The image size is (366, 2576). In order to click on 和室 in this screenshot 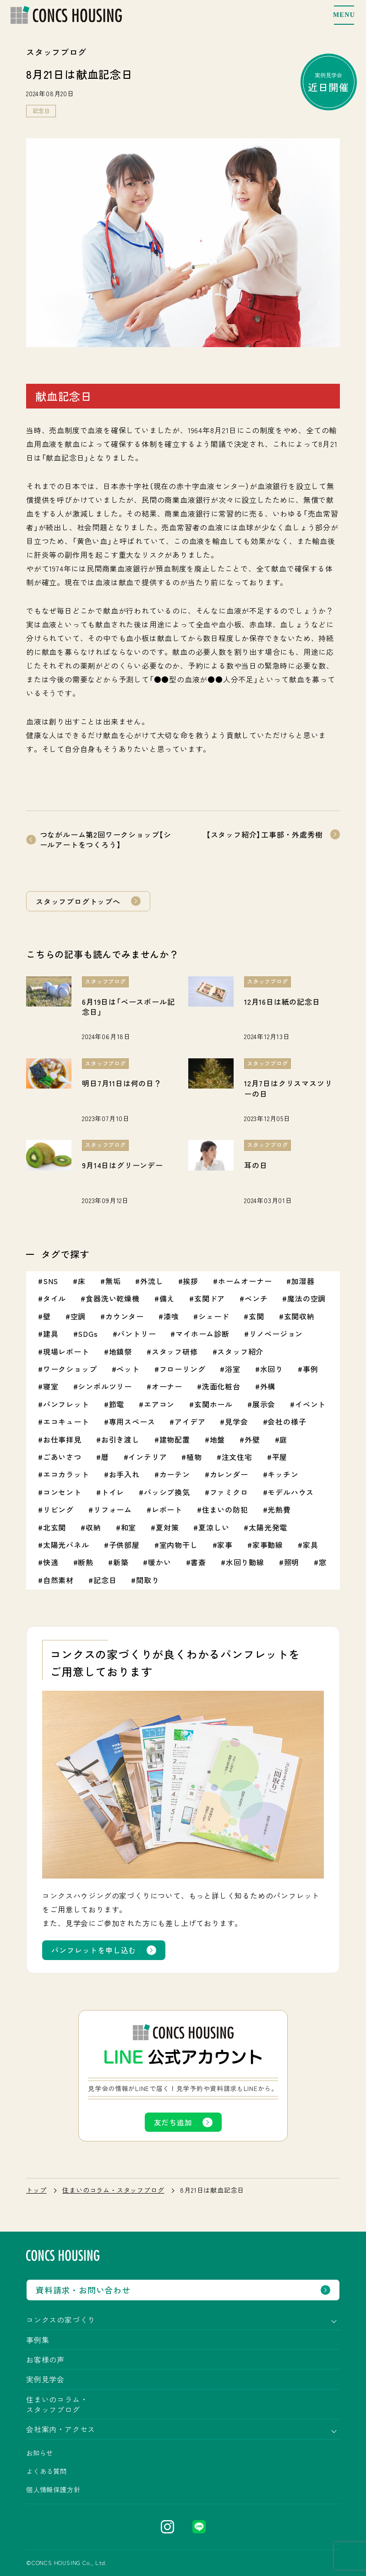, I will do `click(129, 1527)`.